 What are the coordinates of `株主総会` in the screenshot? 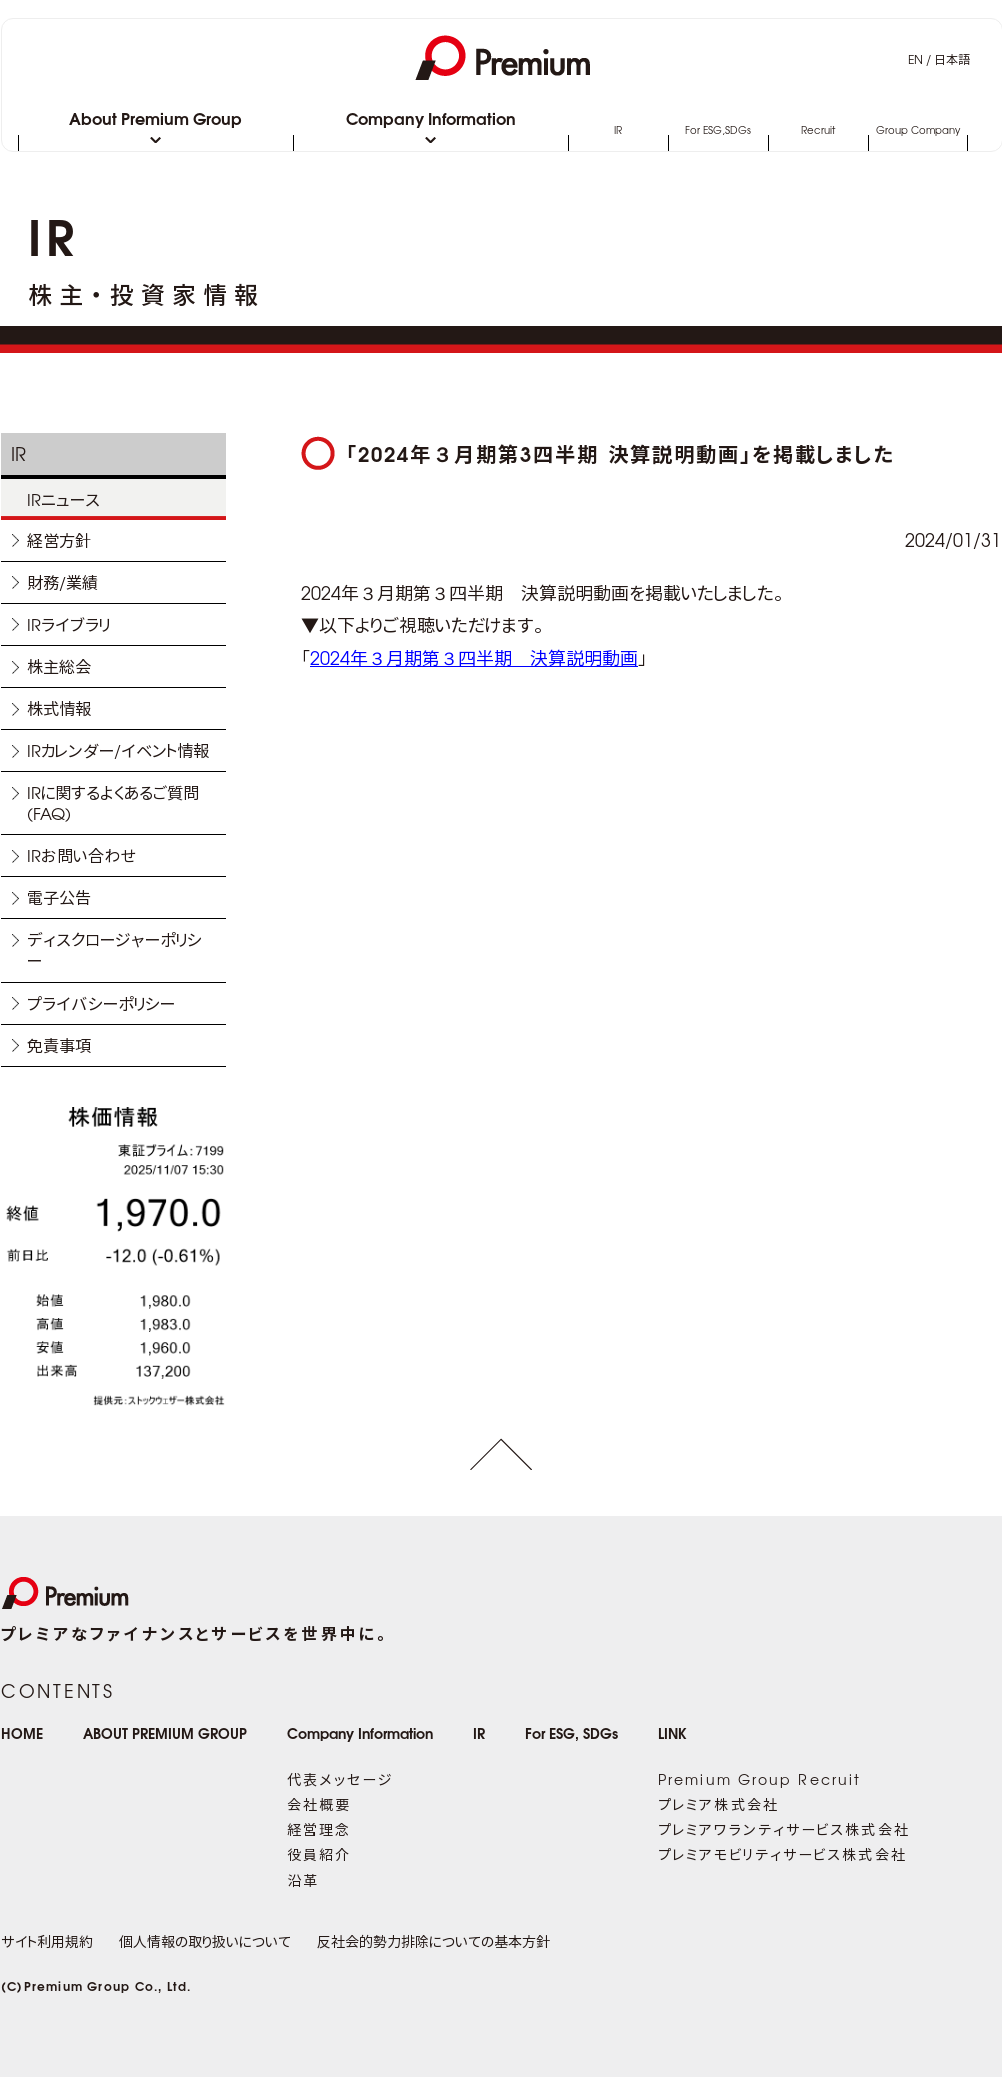 It's located at (59, 666).